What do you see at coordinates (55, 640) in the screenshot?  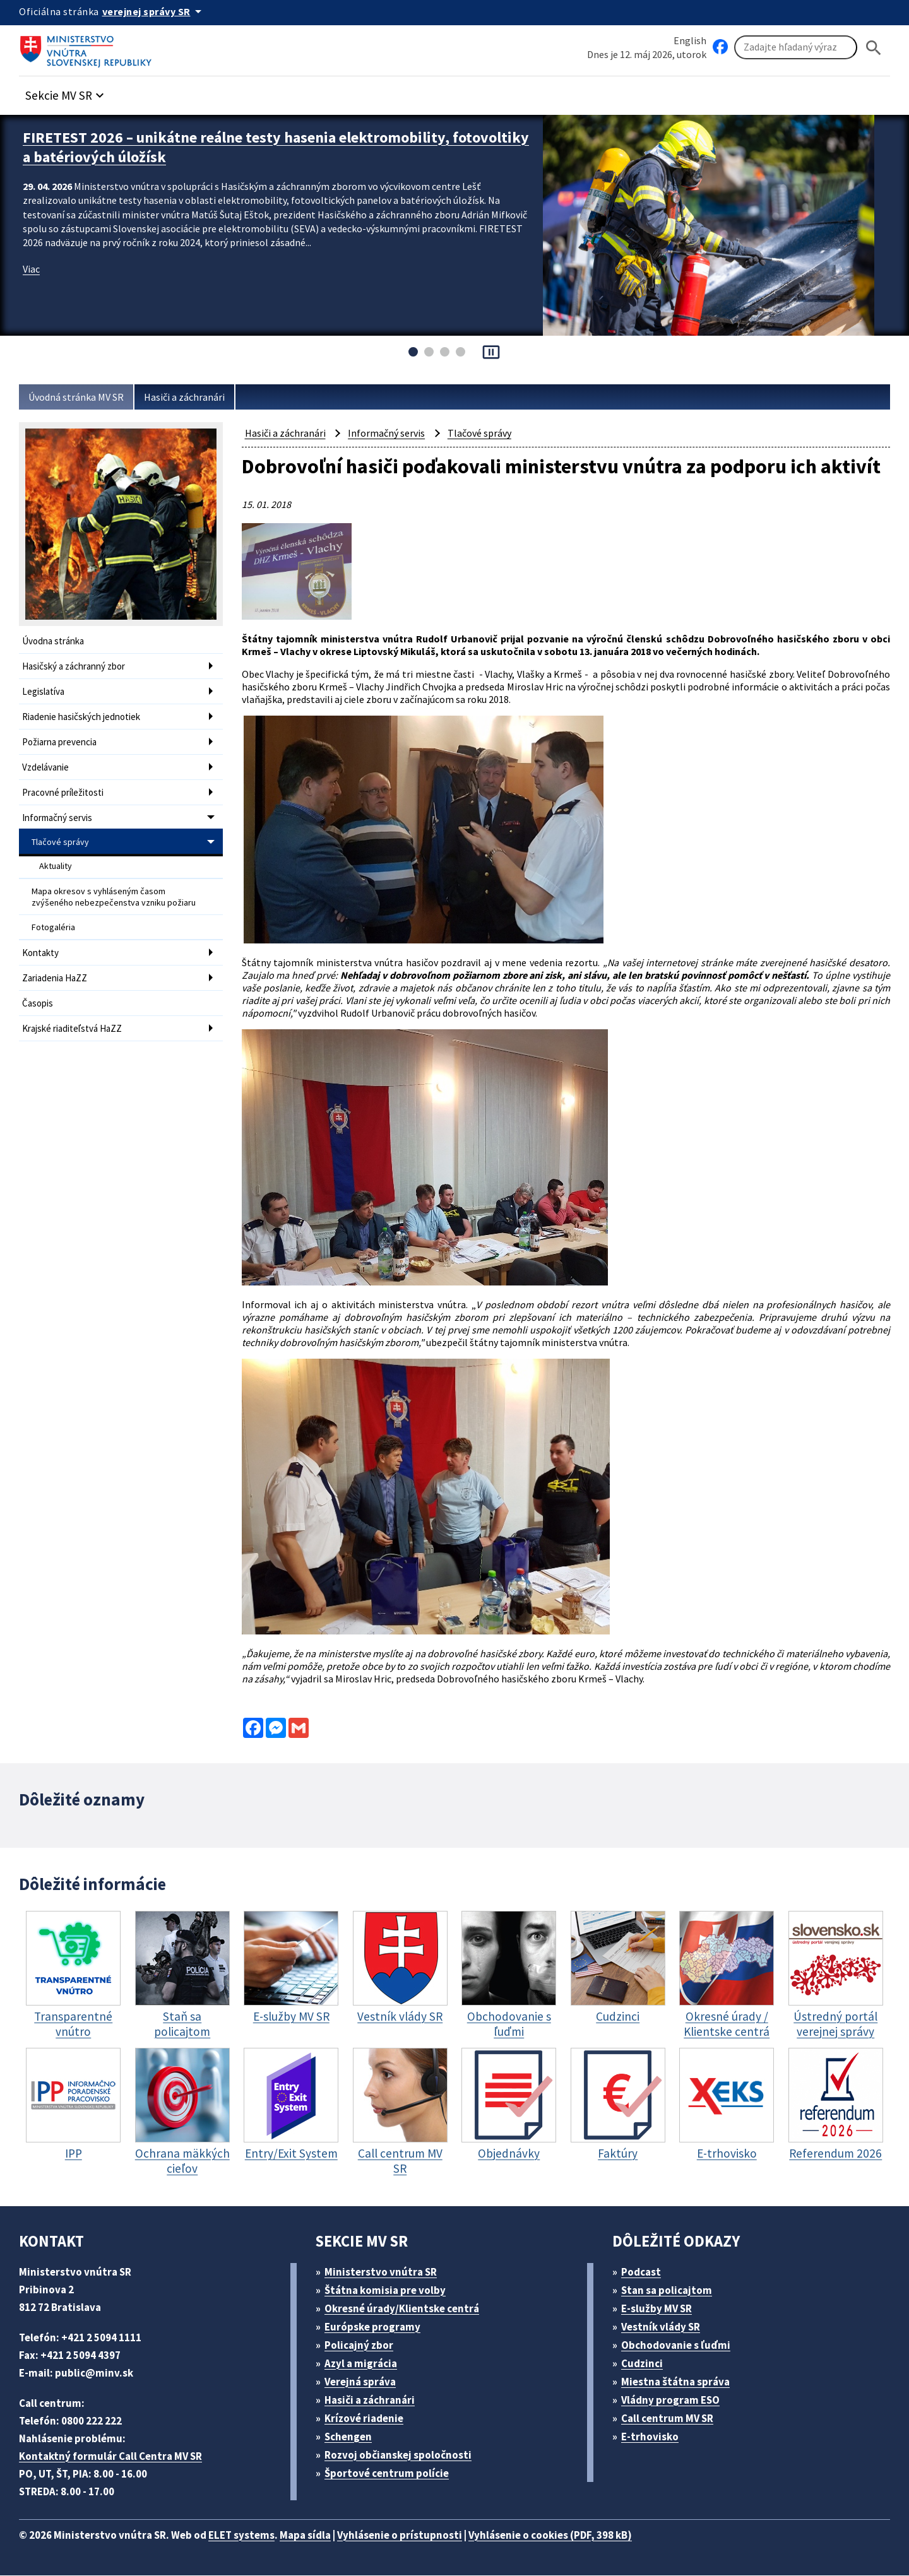 I see `Úvodna stránka` at bounding box center [55, 640].